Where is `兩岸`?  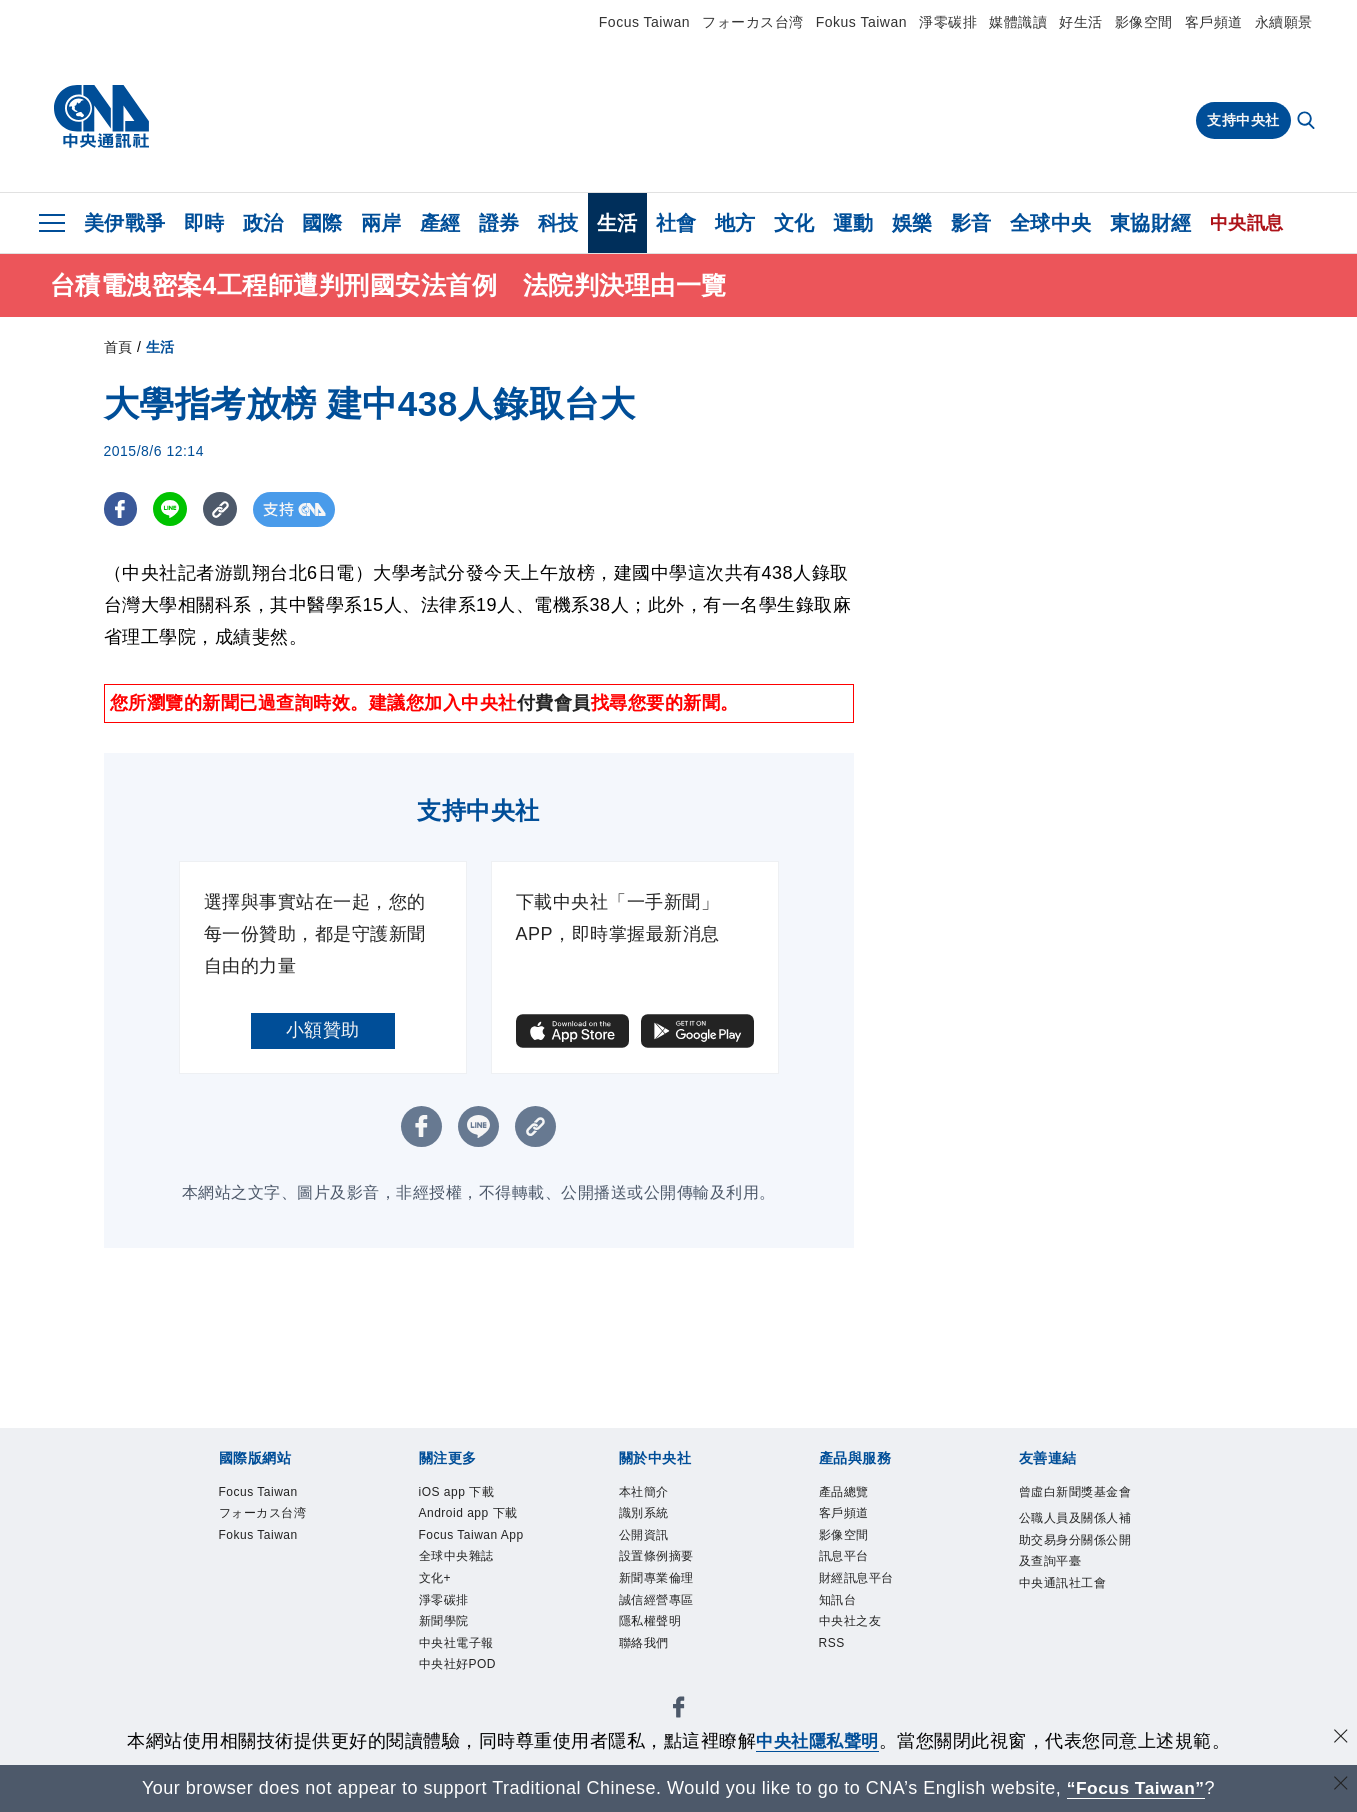
兩岸 is located at coordinates (381, 223).